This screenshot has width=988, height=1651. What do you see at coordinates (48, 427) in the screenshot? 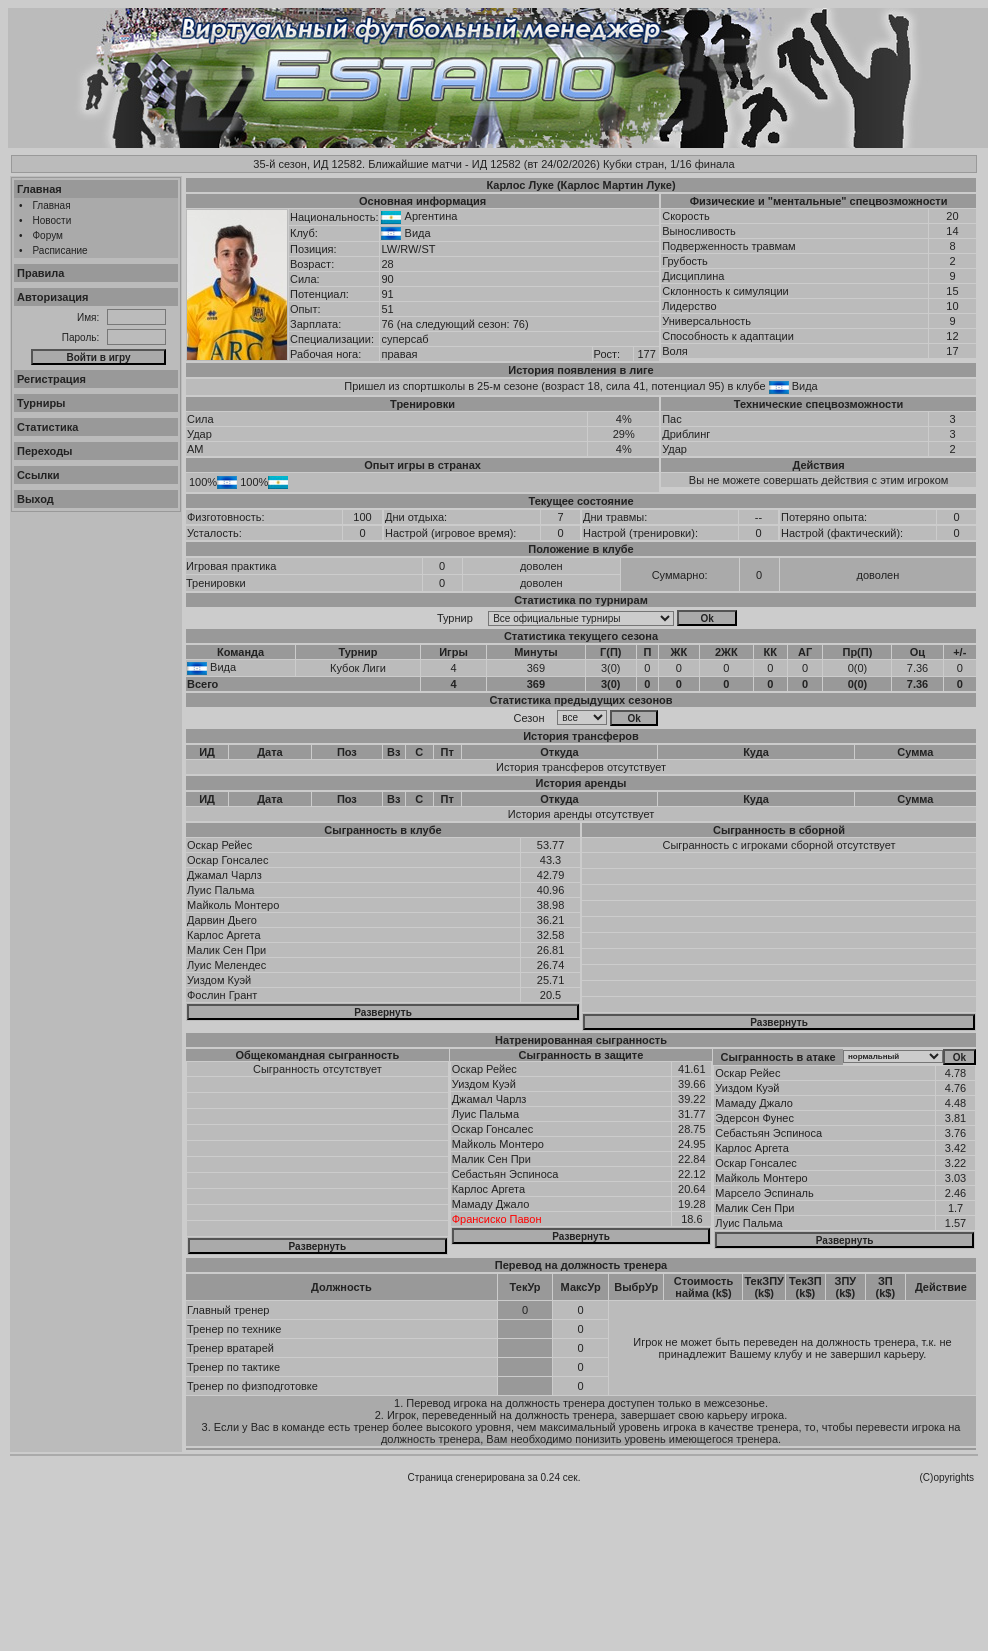
I see `Статистика` at bounding box center [48, 427].